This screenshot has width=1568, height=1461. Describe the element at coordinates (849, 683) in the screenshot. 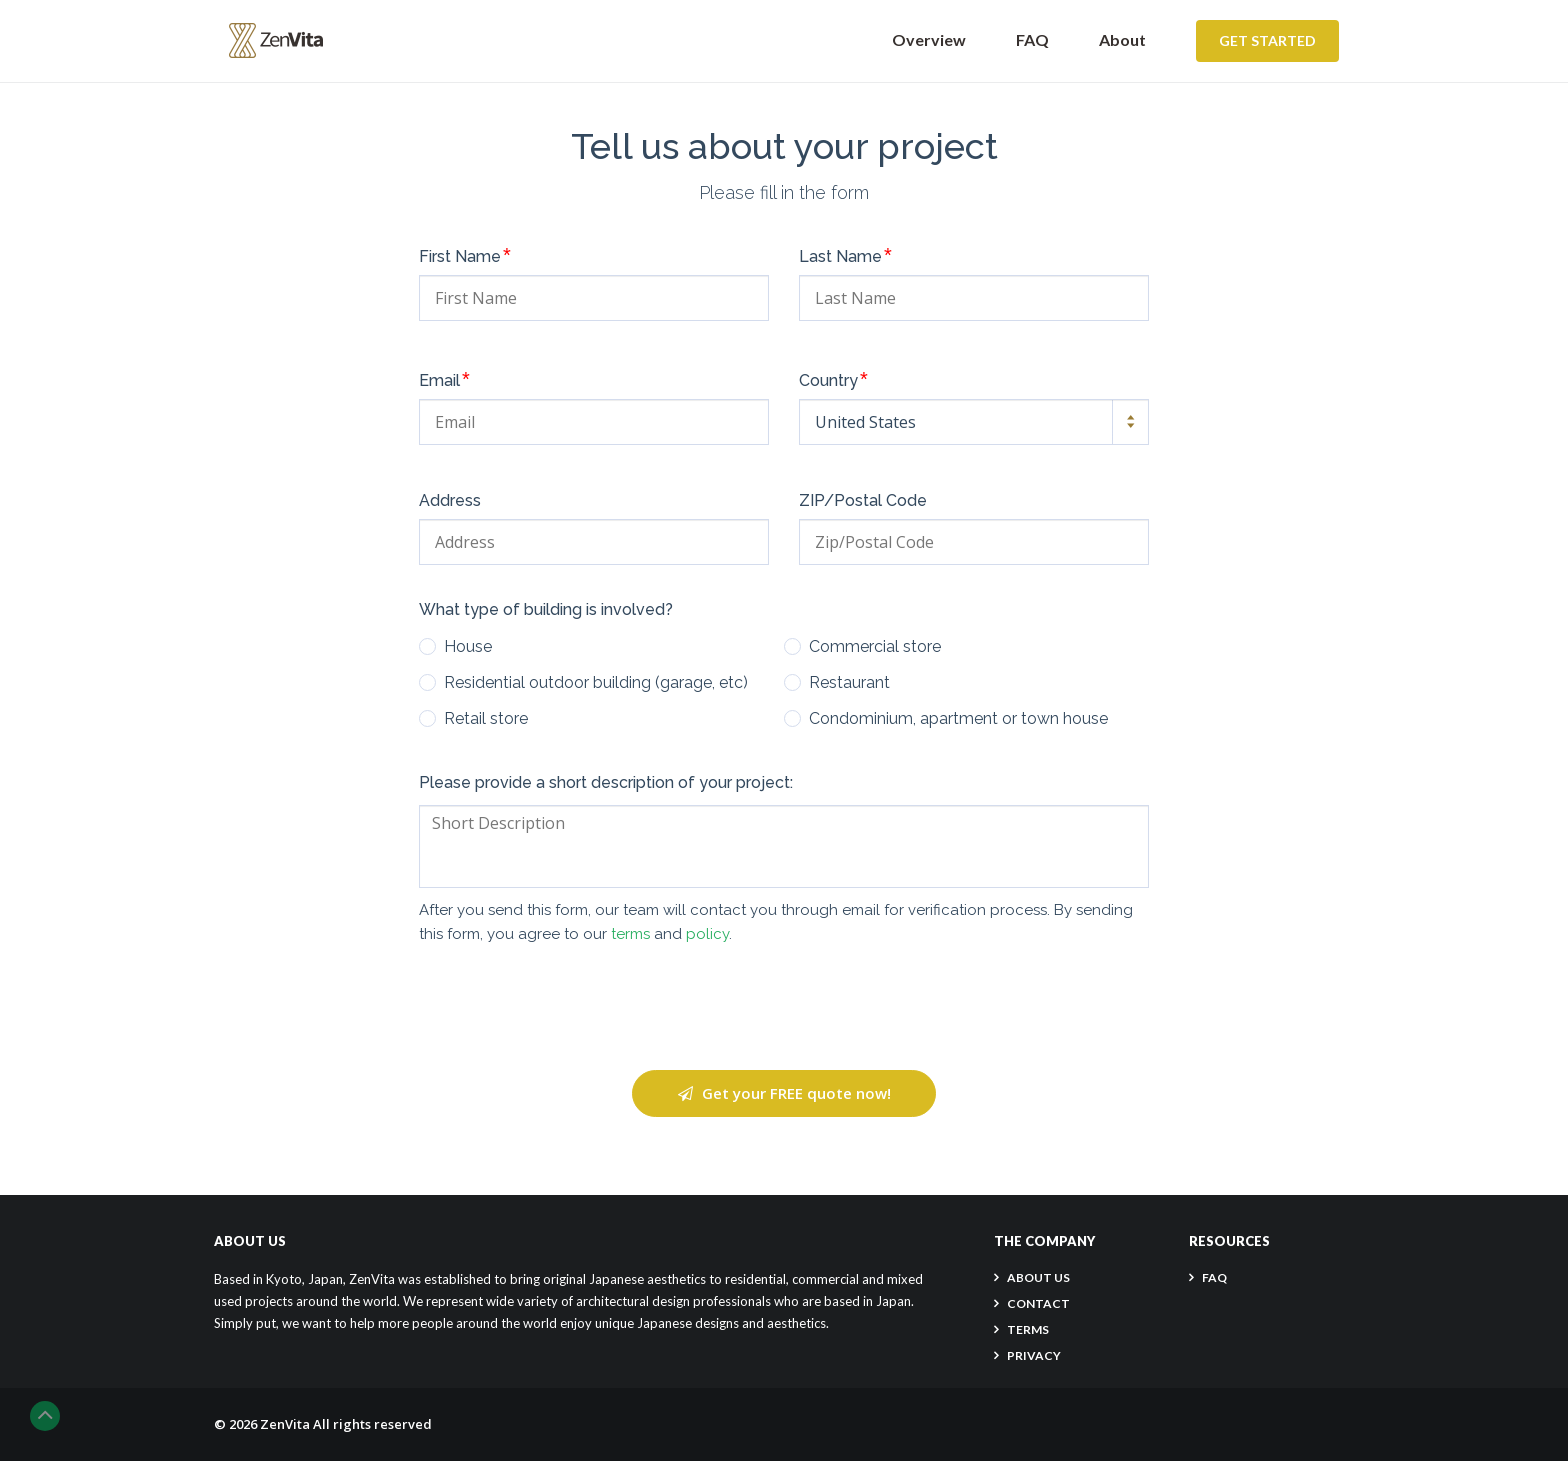

I see `Restaurant` at that location.